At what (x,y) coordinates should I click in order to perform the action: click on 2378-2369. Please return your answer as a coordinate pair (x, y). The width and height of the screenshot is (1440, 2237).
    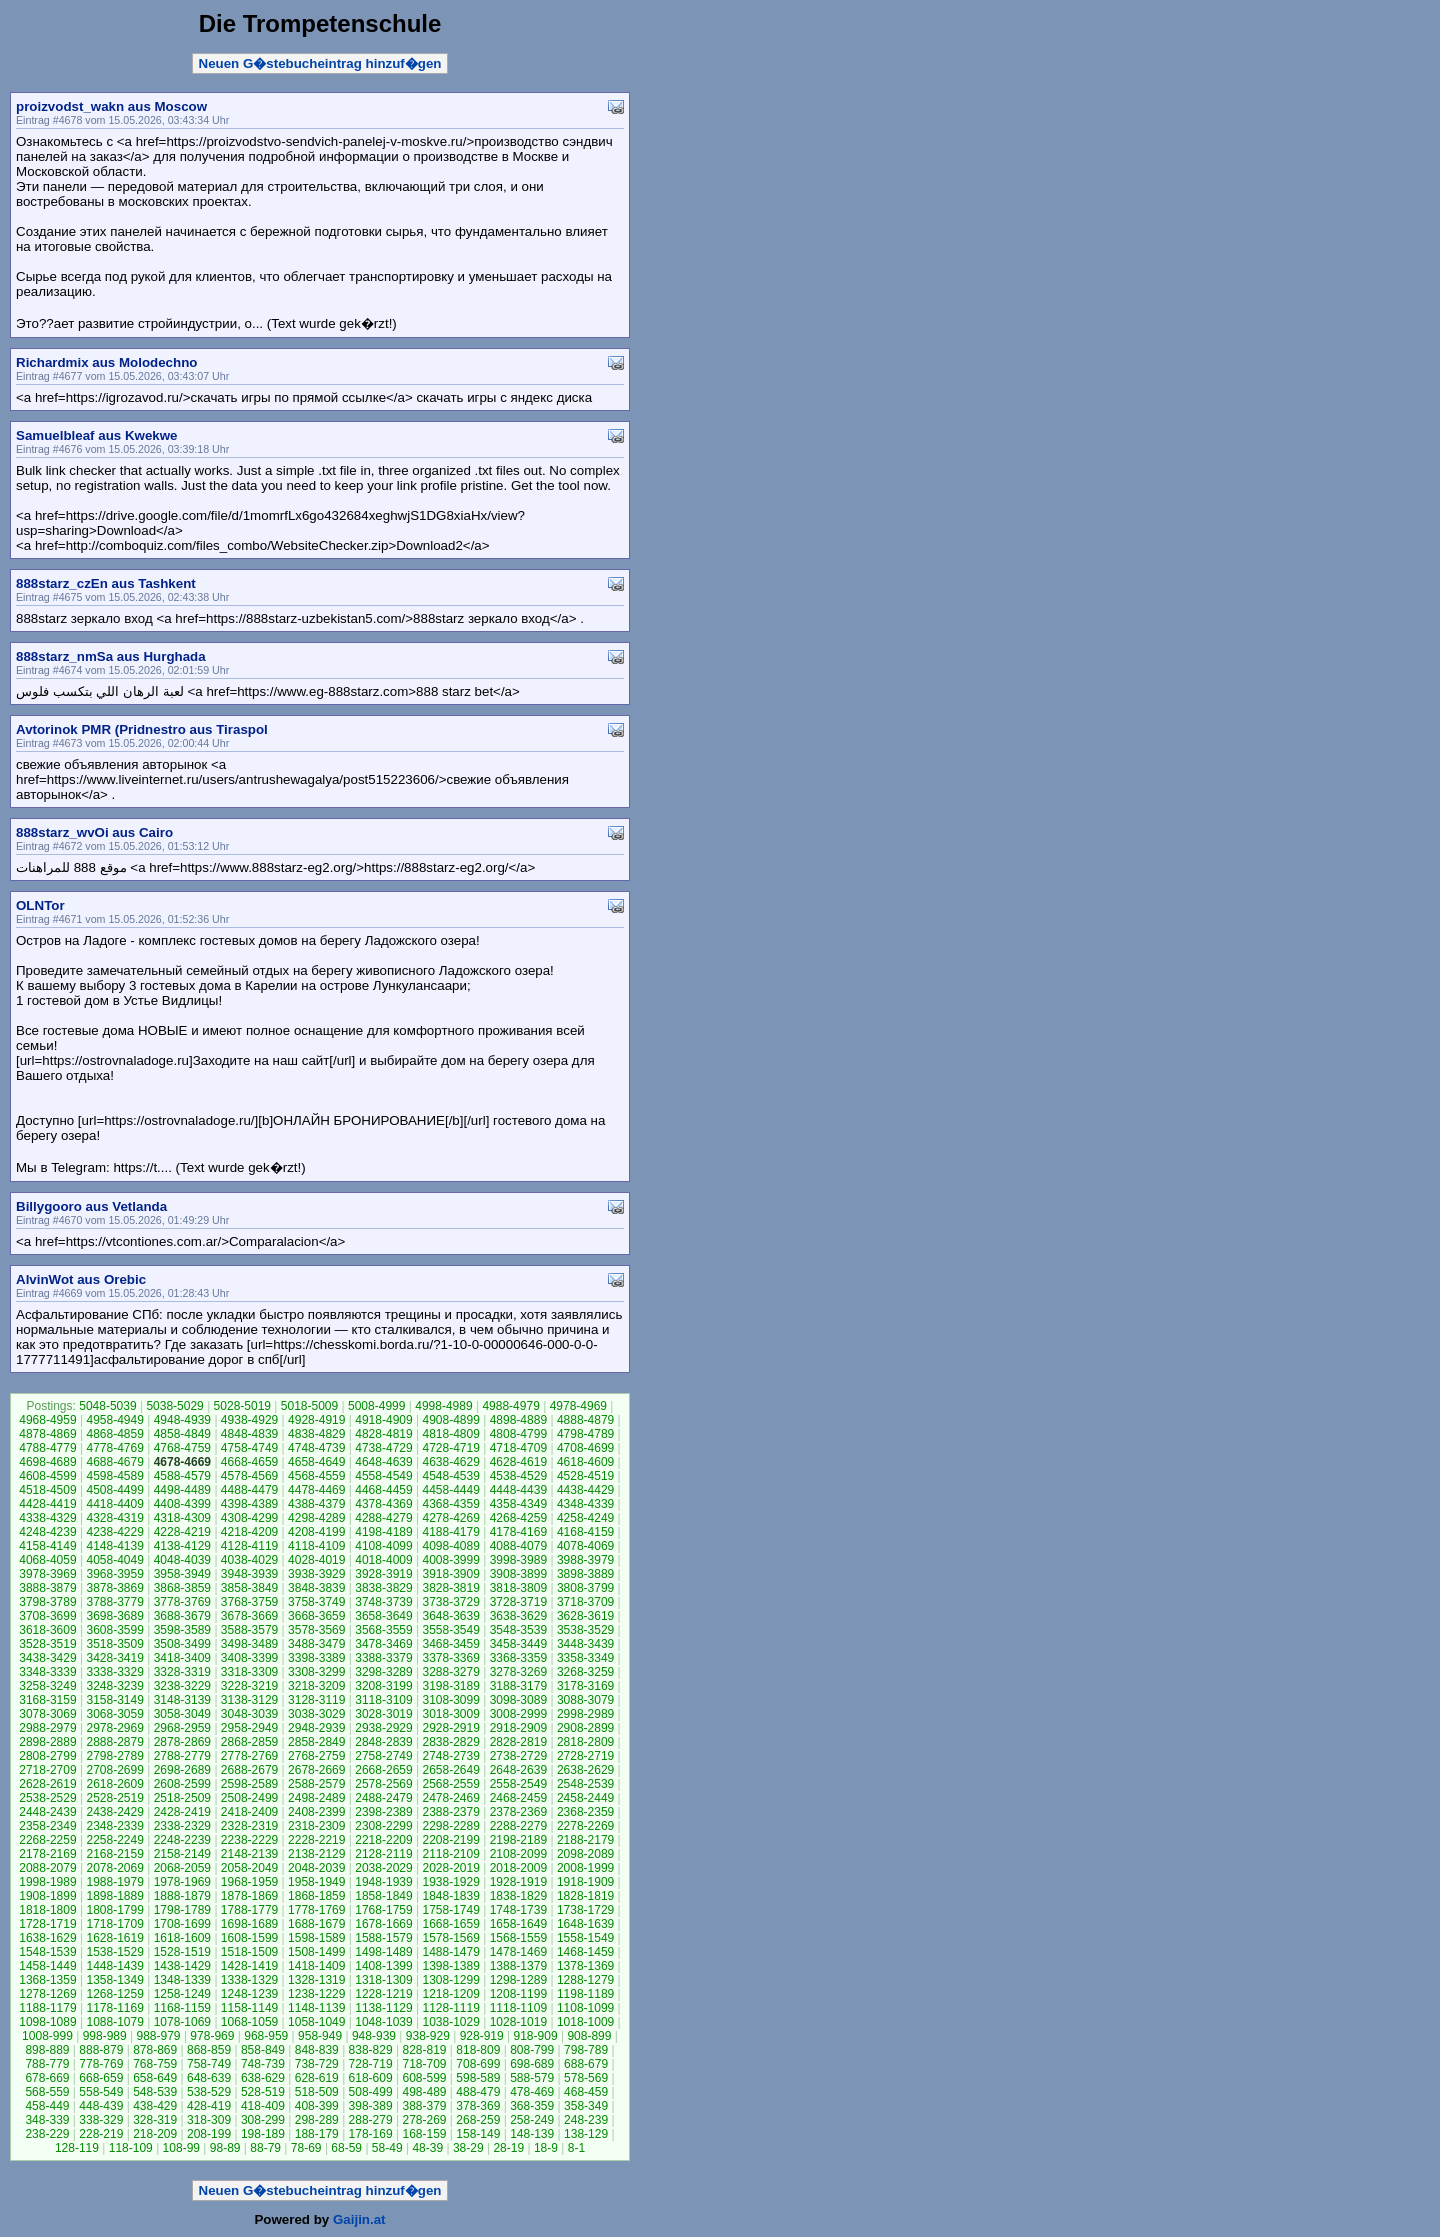
    Looking at the image, I should click on (518, 1812).